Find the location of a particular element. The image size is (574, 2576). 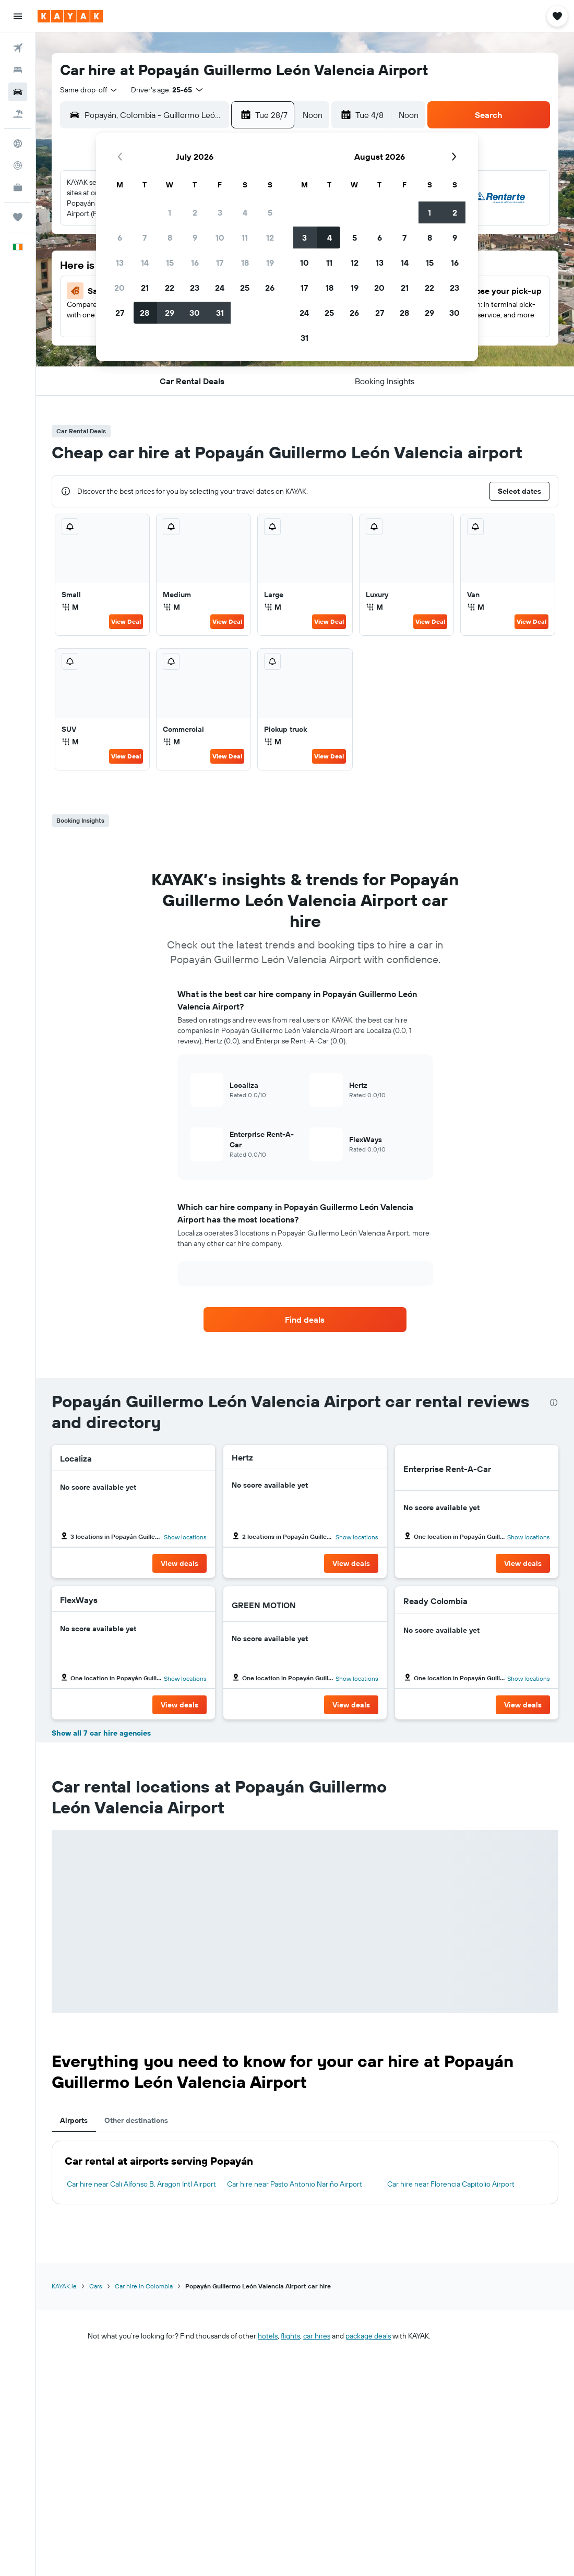

20 [button] is located at coordinates (119, 287).